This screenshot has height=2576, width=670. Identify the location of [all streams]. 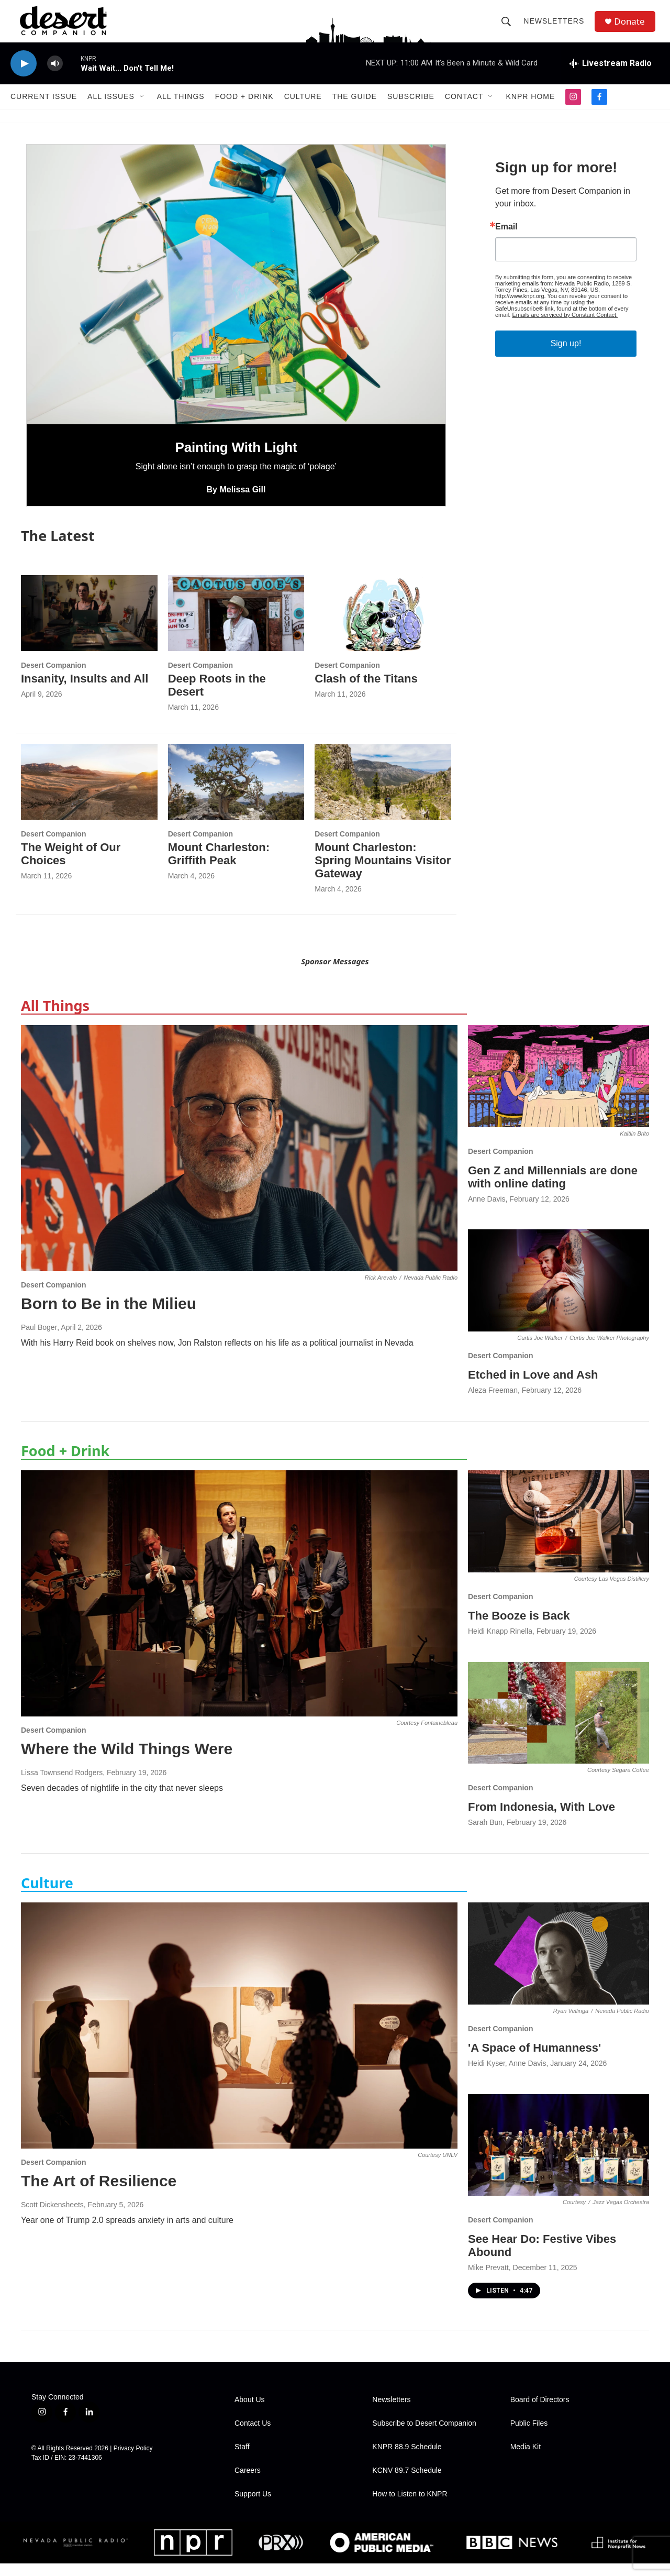
(610, 76).